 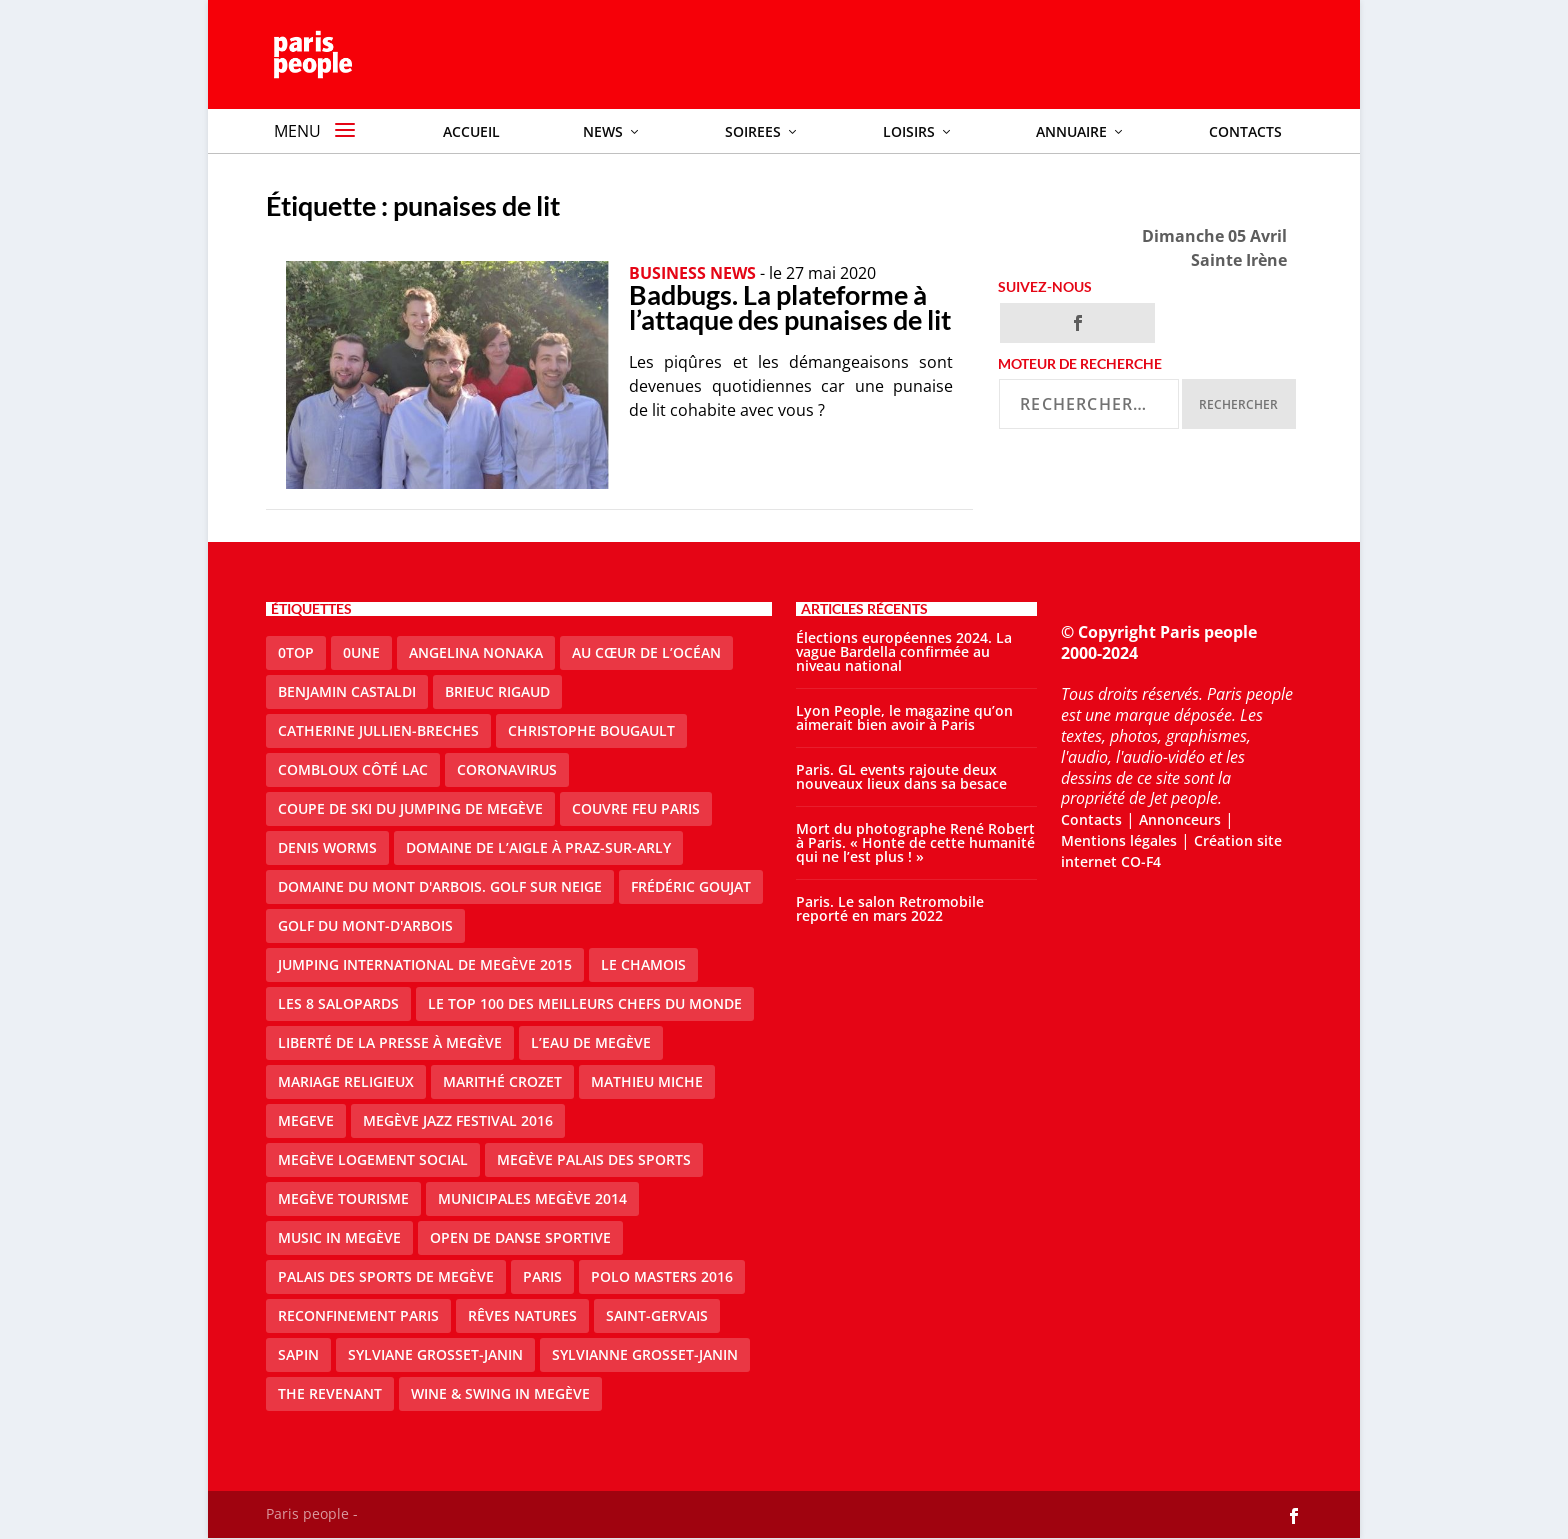 I want to click on Marithé Crozet [Marithé Crozet (1 élément)], so click(x=502, y=1081).